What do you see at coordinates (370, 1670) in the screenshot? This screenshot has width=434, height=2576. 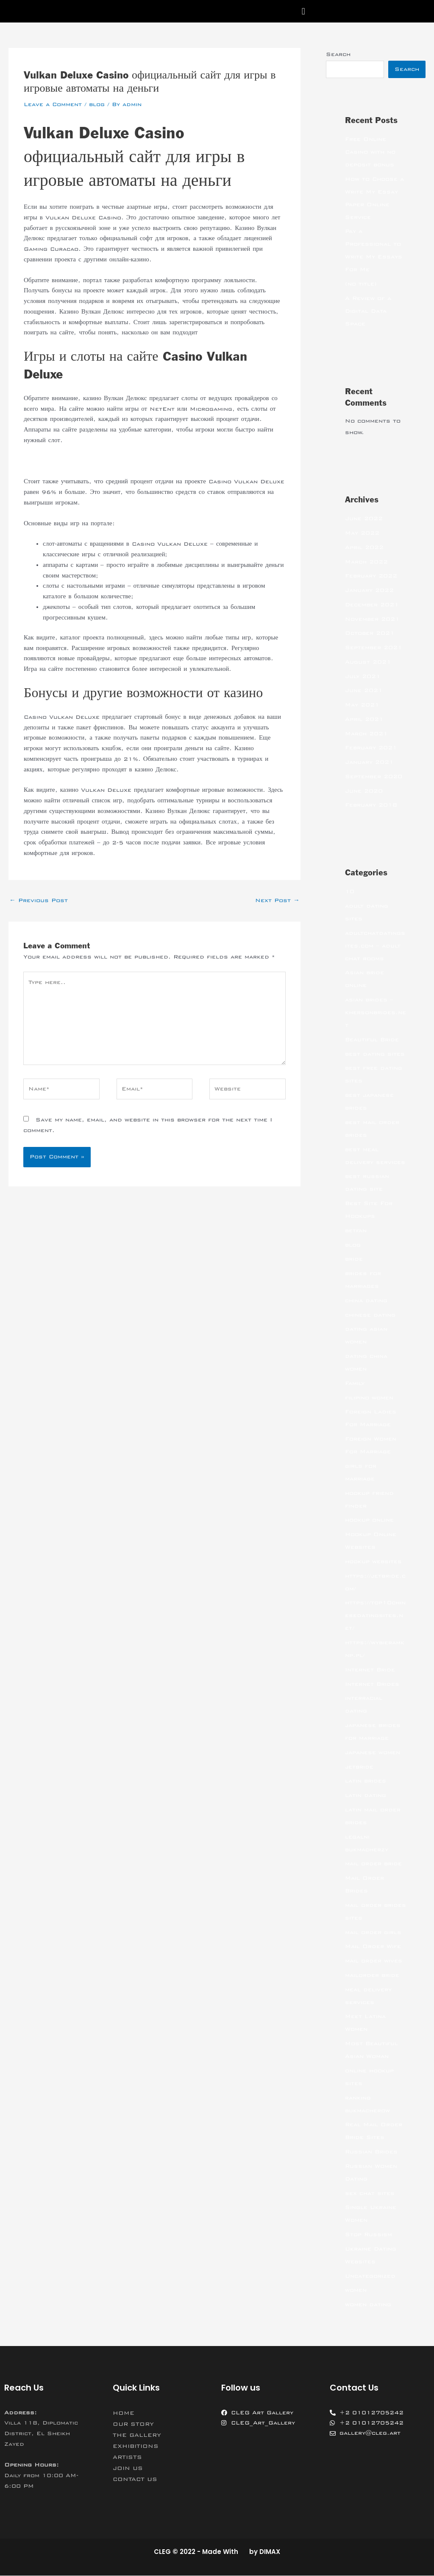 I see `Internet Bride` at bounding box center [370, 1670].